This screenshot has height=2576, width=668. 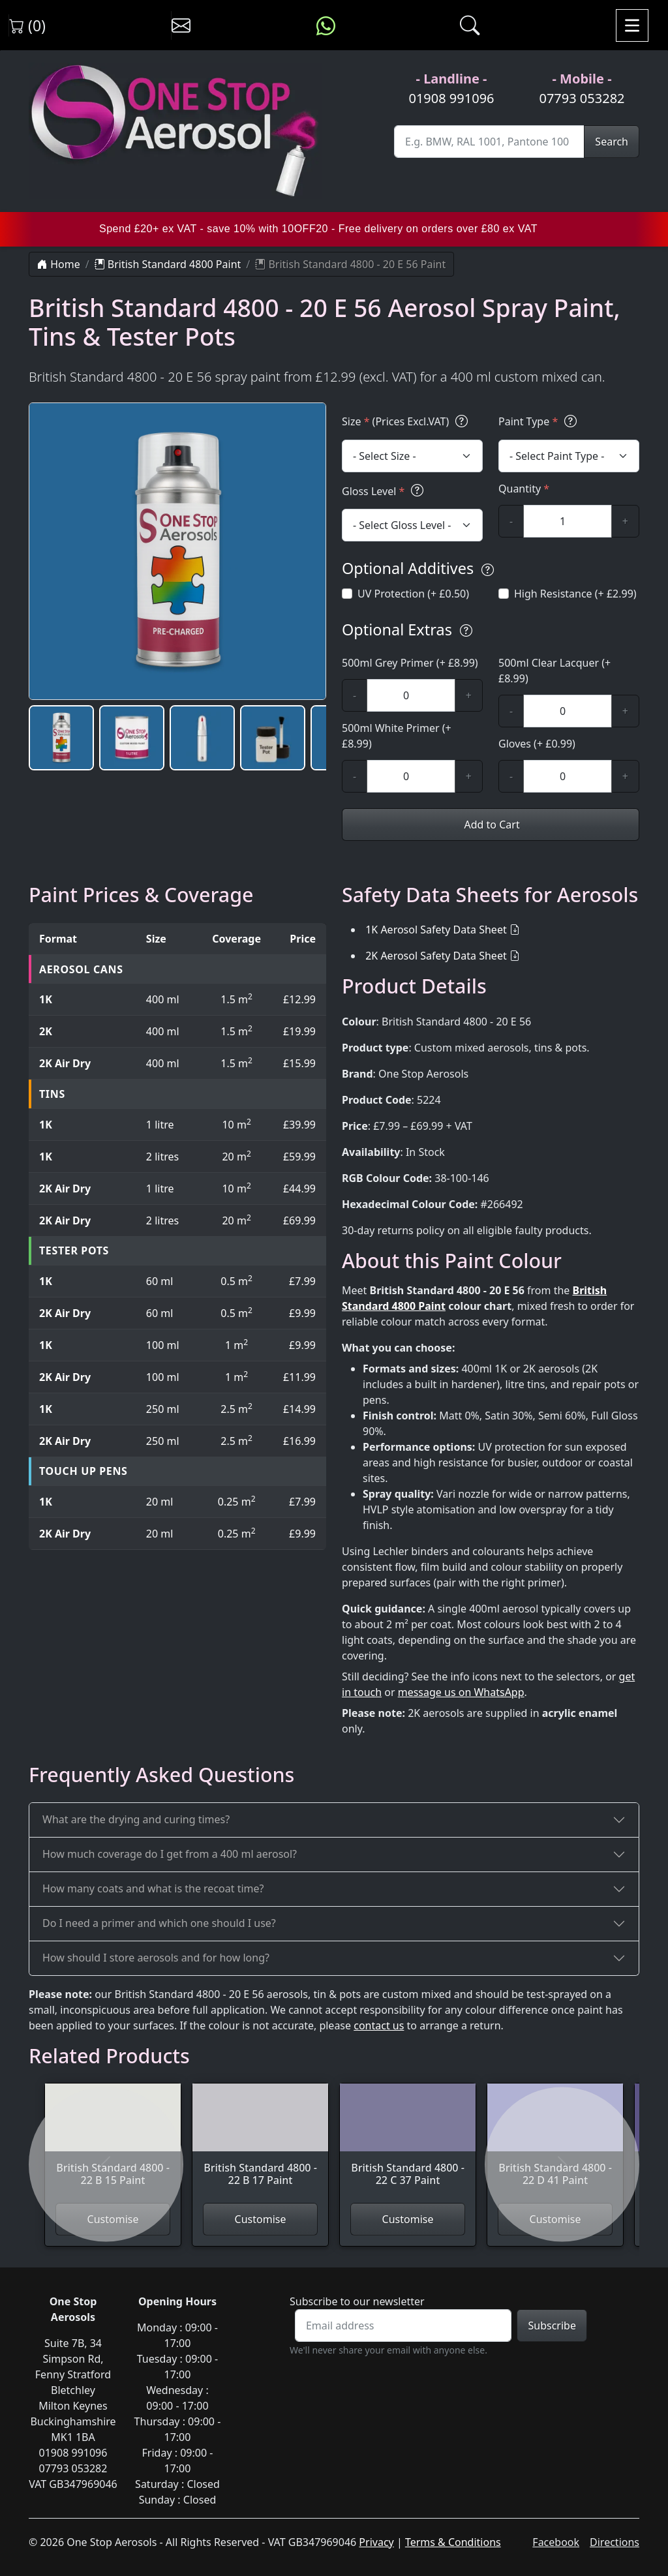 What do you see at coordinates (260, 2219) in the screenshot?
I see `Customise` at bounding box center [260, 2219].